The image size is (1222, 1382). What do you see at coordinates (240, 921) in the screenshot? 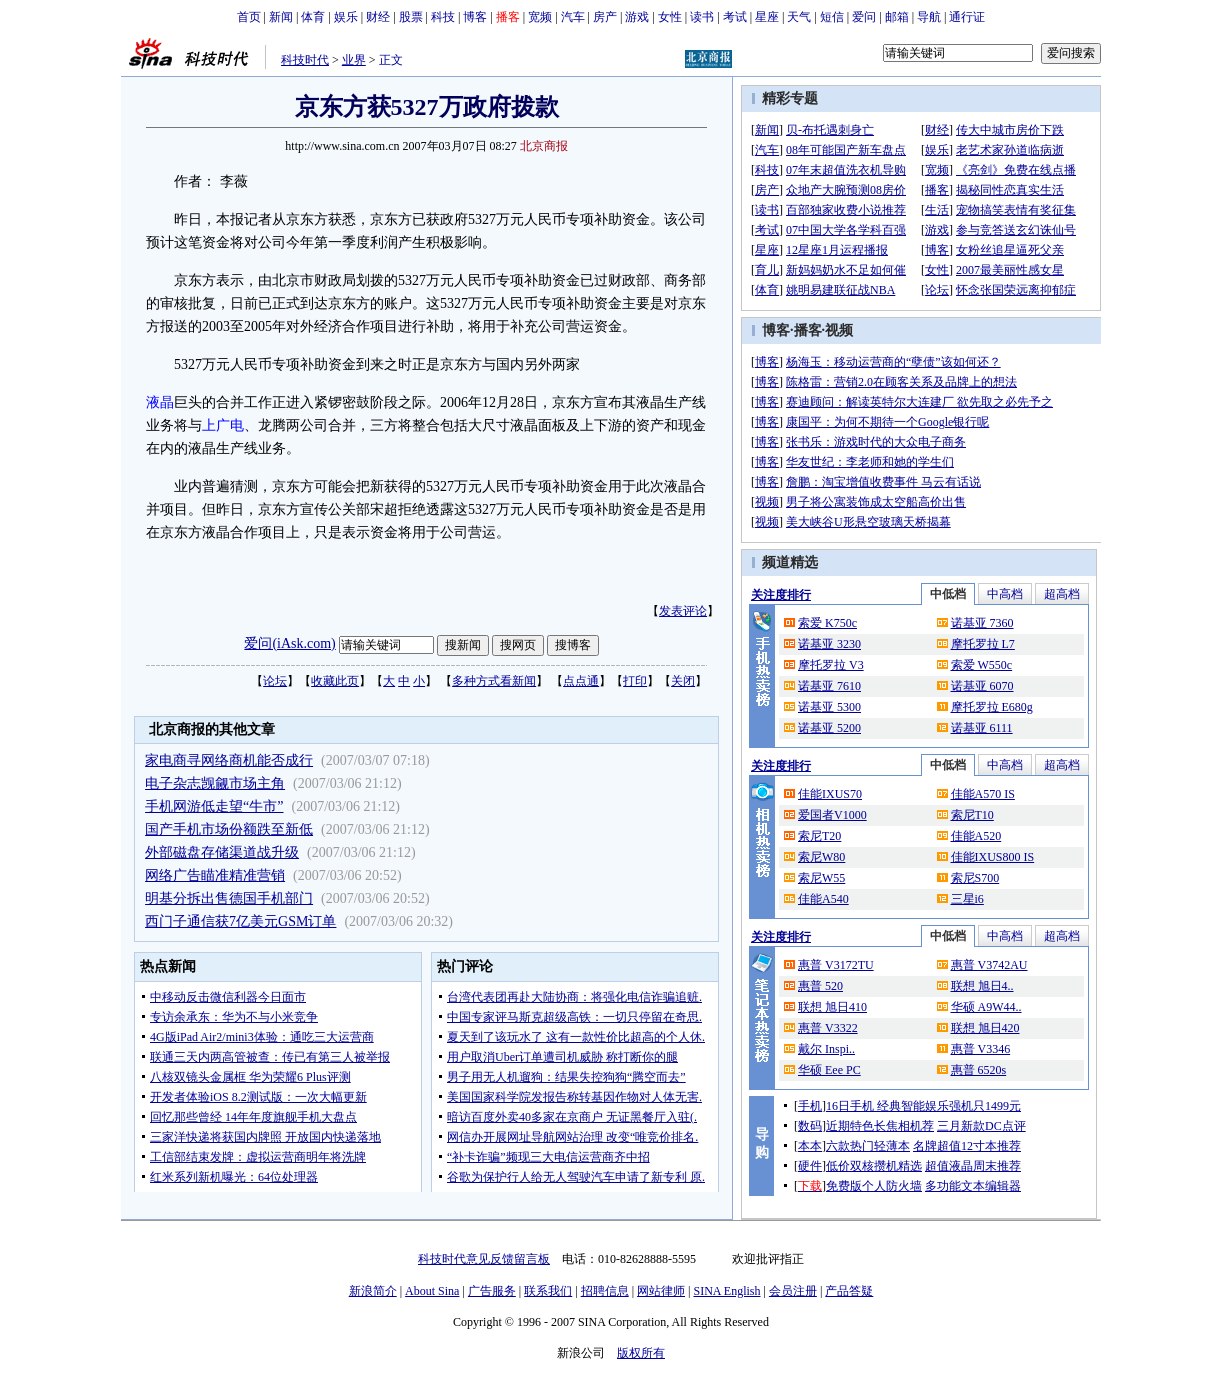
I see `西门子通信获7亿美元GSM订单` at bounding box center [240, 921].